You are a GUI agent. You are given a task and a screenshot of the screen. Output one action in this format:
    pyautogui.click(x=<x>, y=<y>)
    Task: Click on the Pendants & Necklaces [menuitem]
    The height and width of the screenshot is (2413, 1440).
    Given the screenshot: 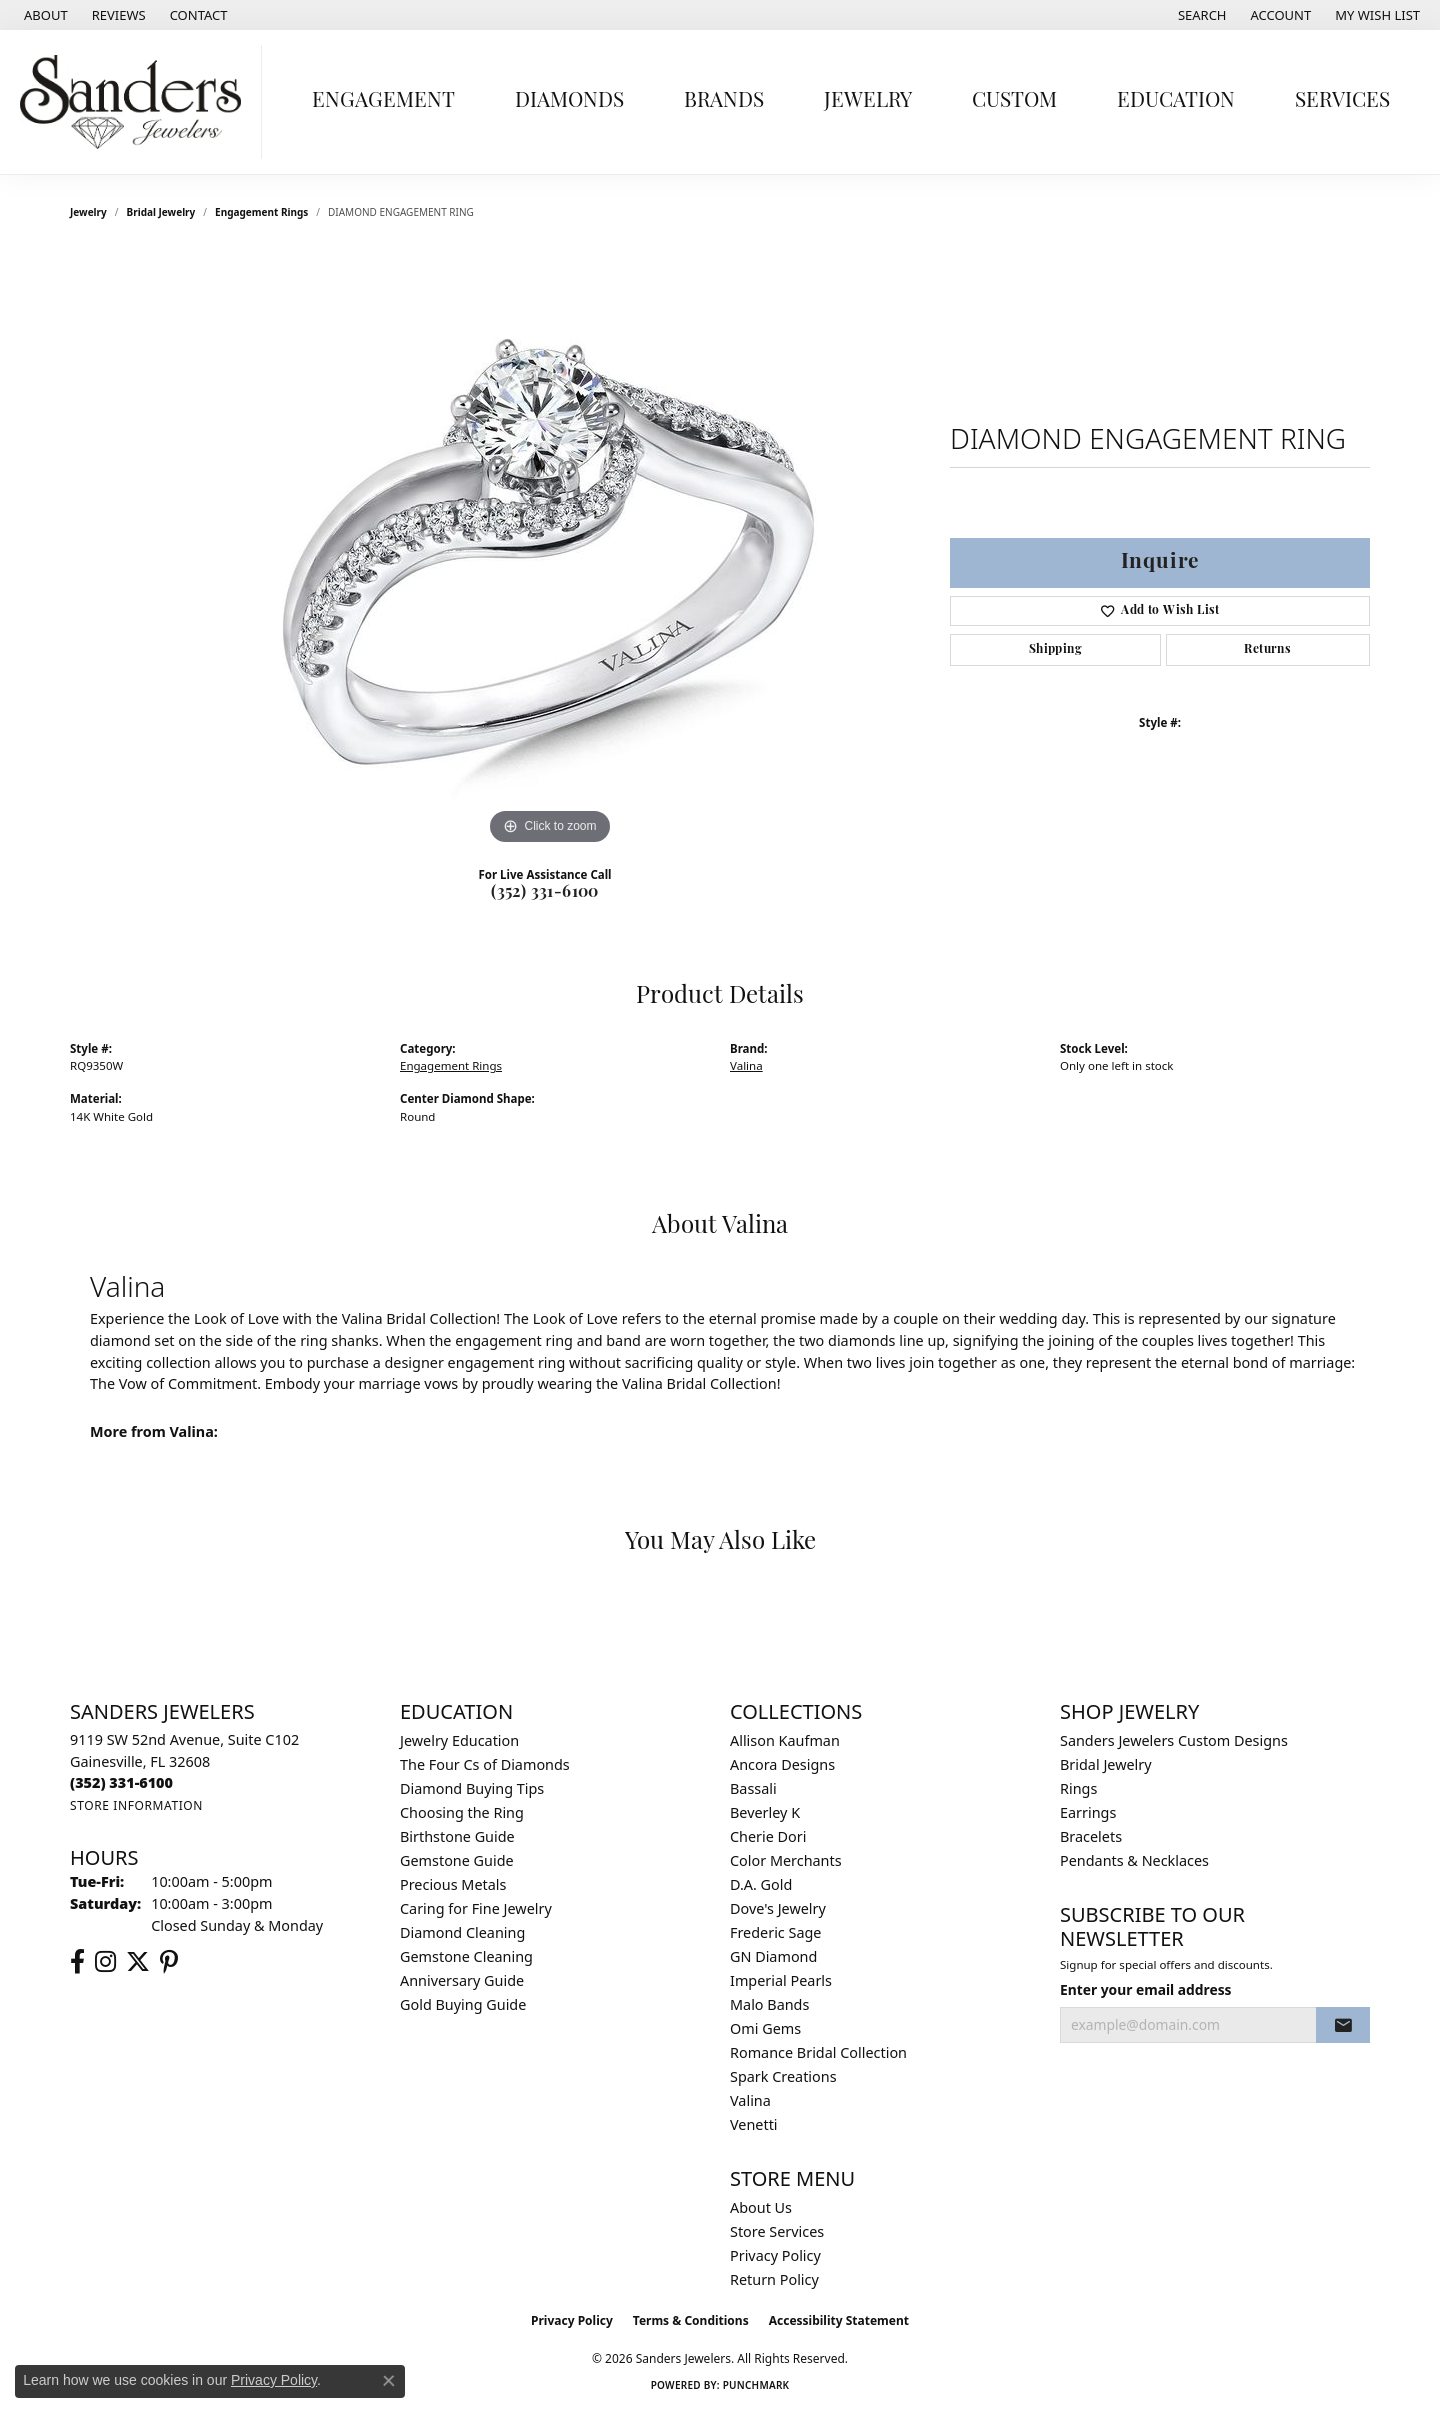 What is the action you would take?
    pyautogui.click(x=1134, y=1860)
    